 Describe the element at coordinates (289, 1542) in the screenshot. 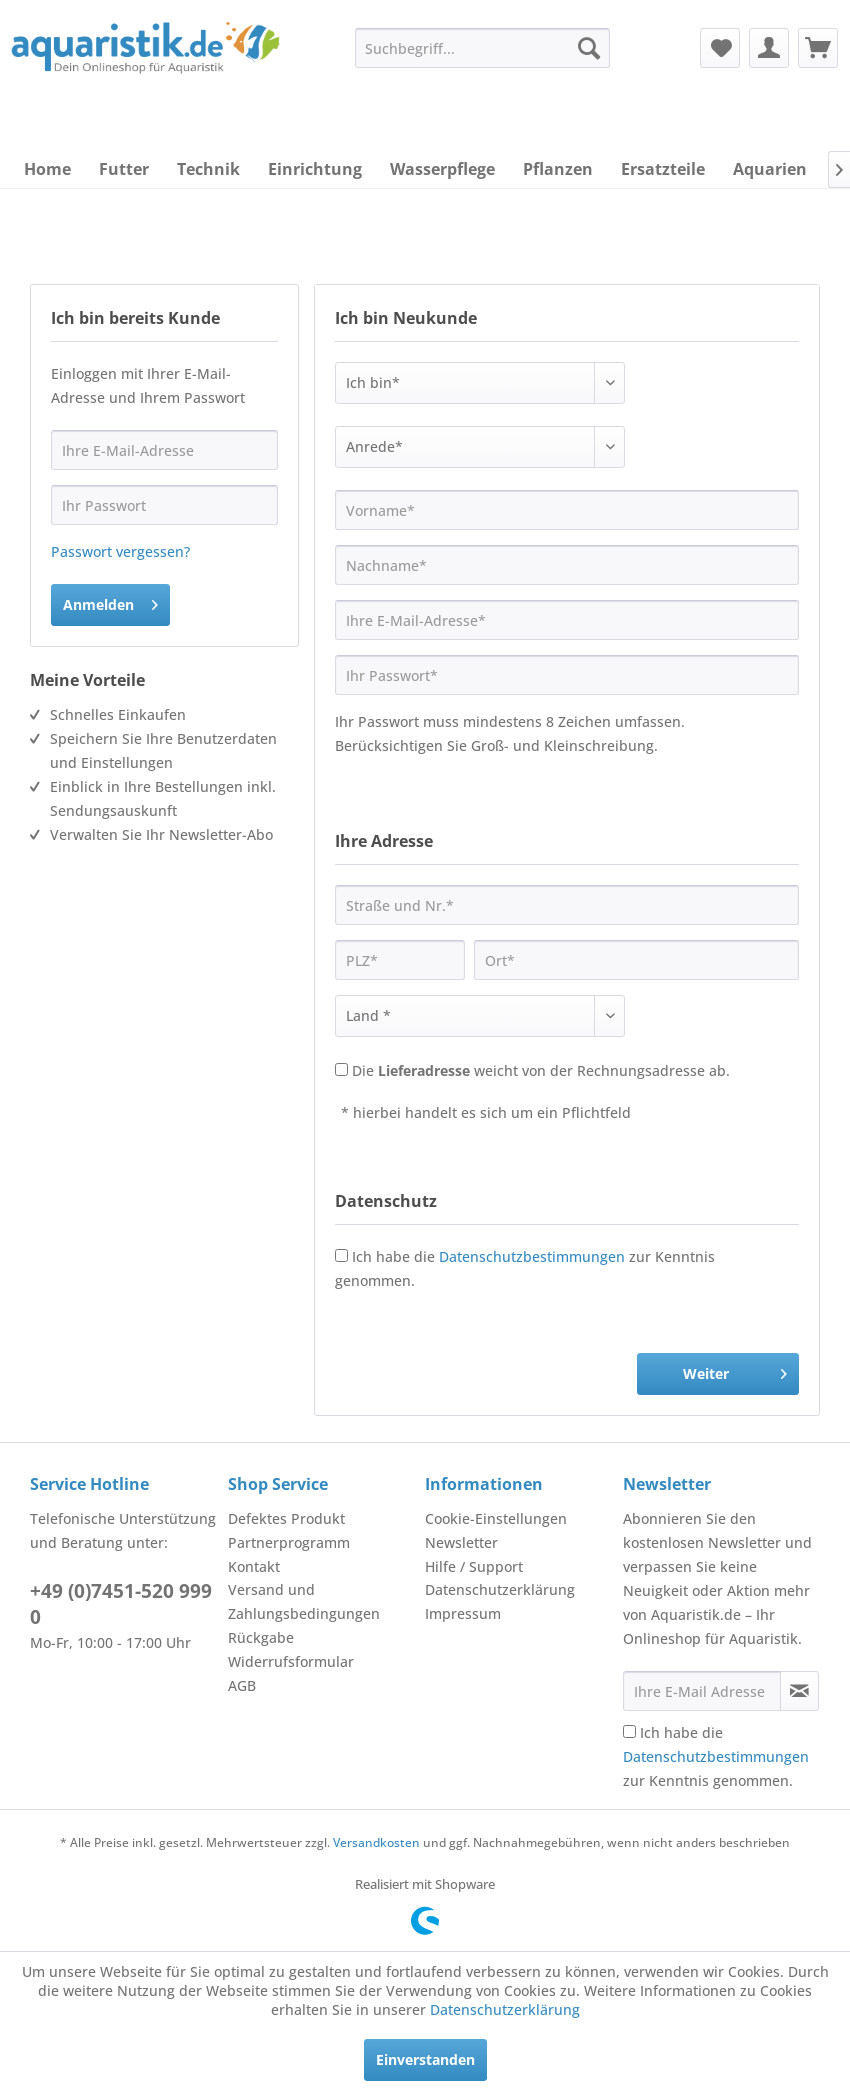

I see `Partnerprogramm` at that location.